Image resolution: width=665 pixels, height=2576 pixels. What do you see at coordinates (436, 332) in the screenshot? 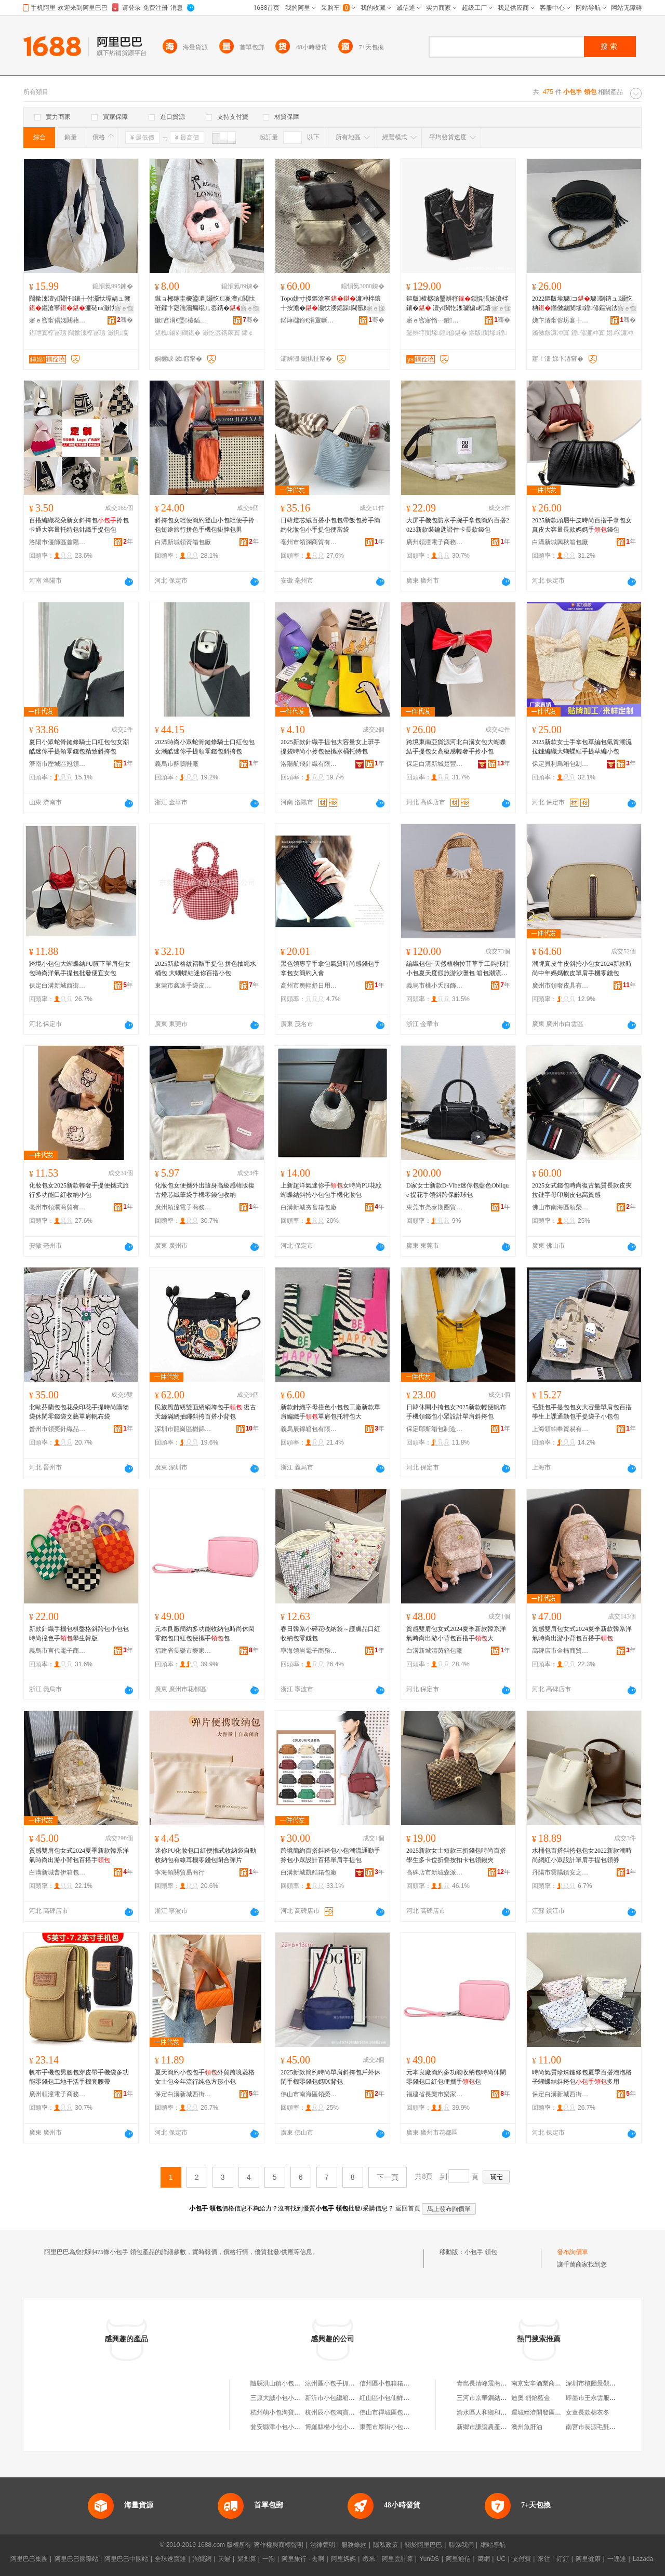
I see `鑿辨牸閺堟鍠偐鍖�` at bounding box center [436, 332].